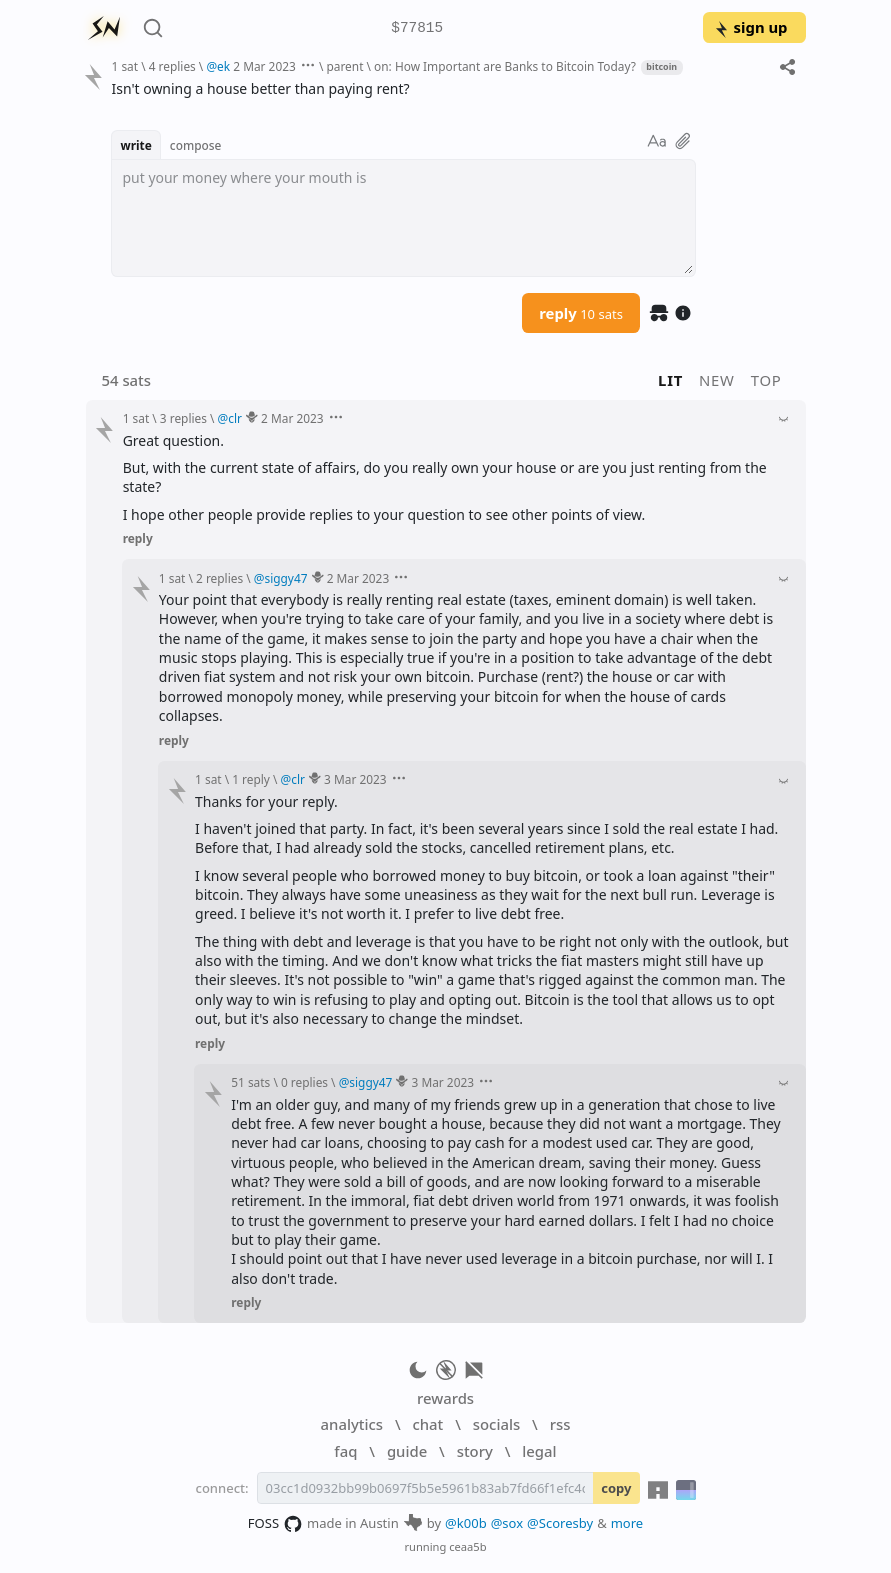  What do you see at coordinates (355, 779) in the screenshot?
I see `3 Mar 2023` at bounding box center [355, 779].